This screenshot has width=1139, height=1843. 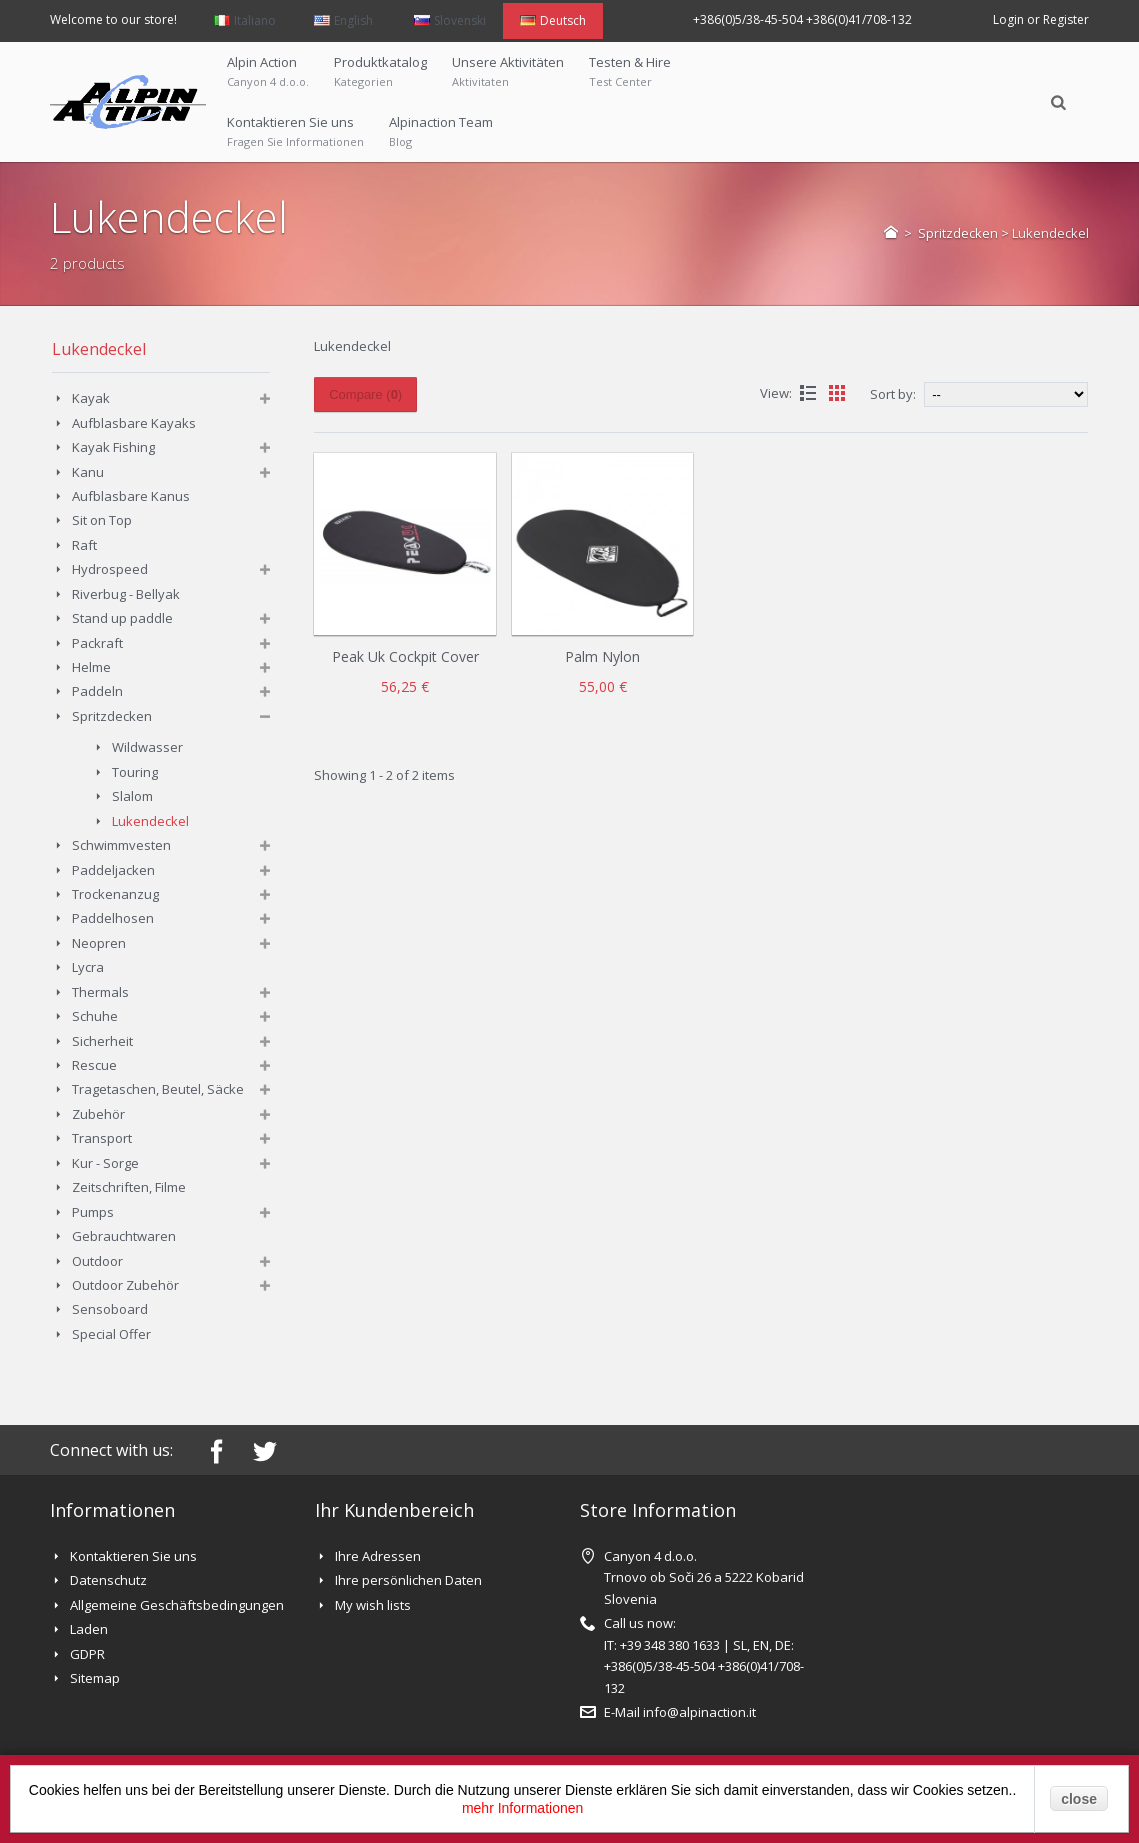 I want to click on Aufblasbare Kanus, so click(x=131, y=496).